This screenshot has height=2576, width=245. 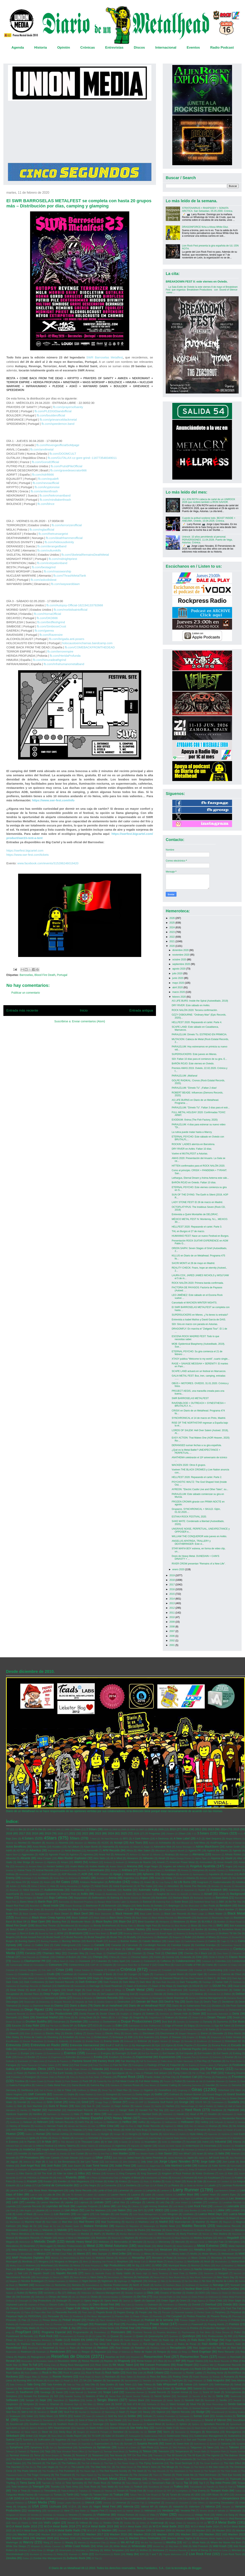 What do you see at coordinates (116, 2009) in the screenshot?
I see `Dio` at bounding box center [116, 2009].